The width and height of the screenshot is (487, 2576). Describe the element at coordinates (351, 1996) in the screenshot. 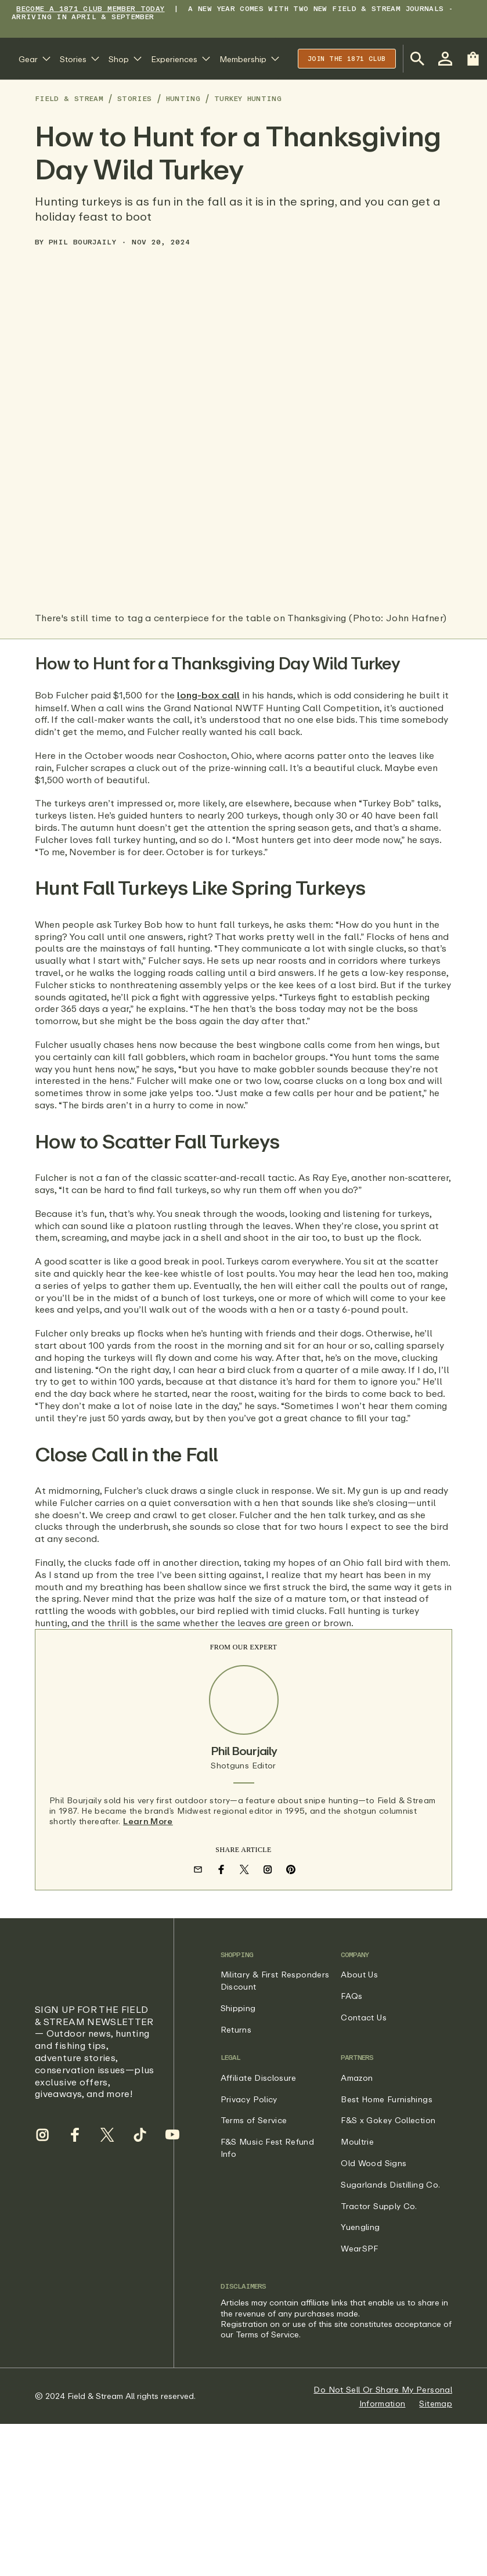

I see `FAQs` at that location.